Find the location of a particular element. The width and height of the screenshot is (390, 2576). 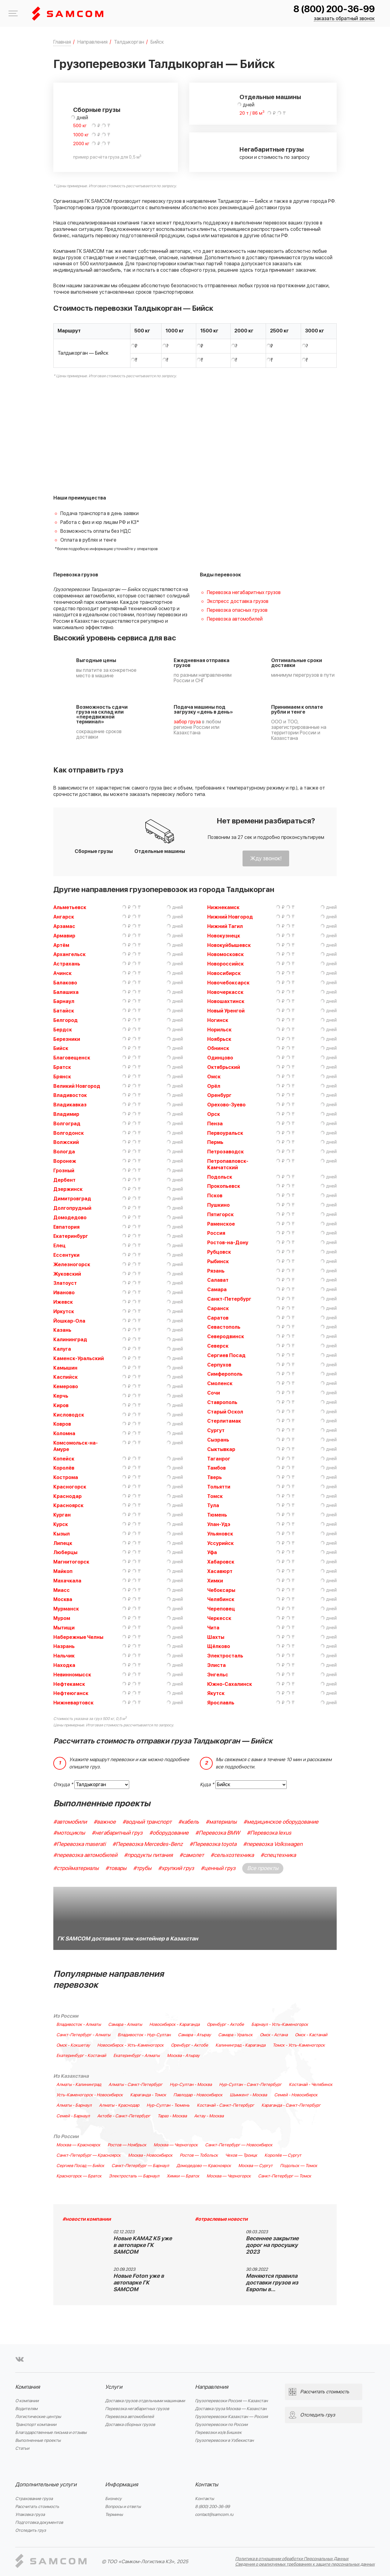

Омск - Астана is located at coordinates (274, 2035).